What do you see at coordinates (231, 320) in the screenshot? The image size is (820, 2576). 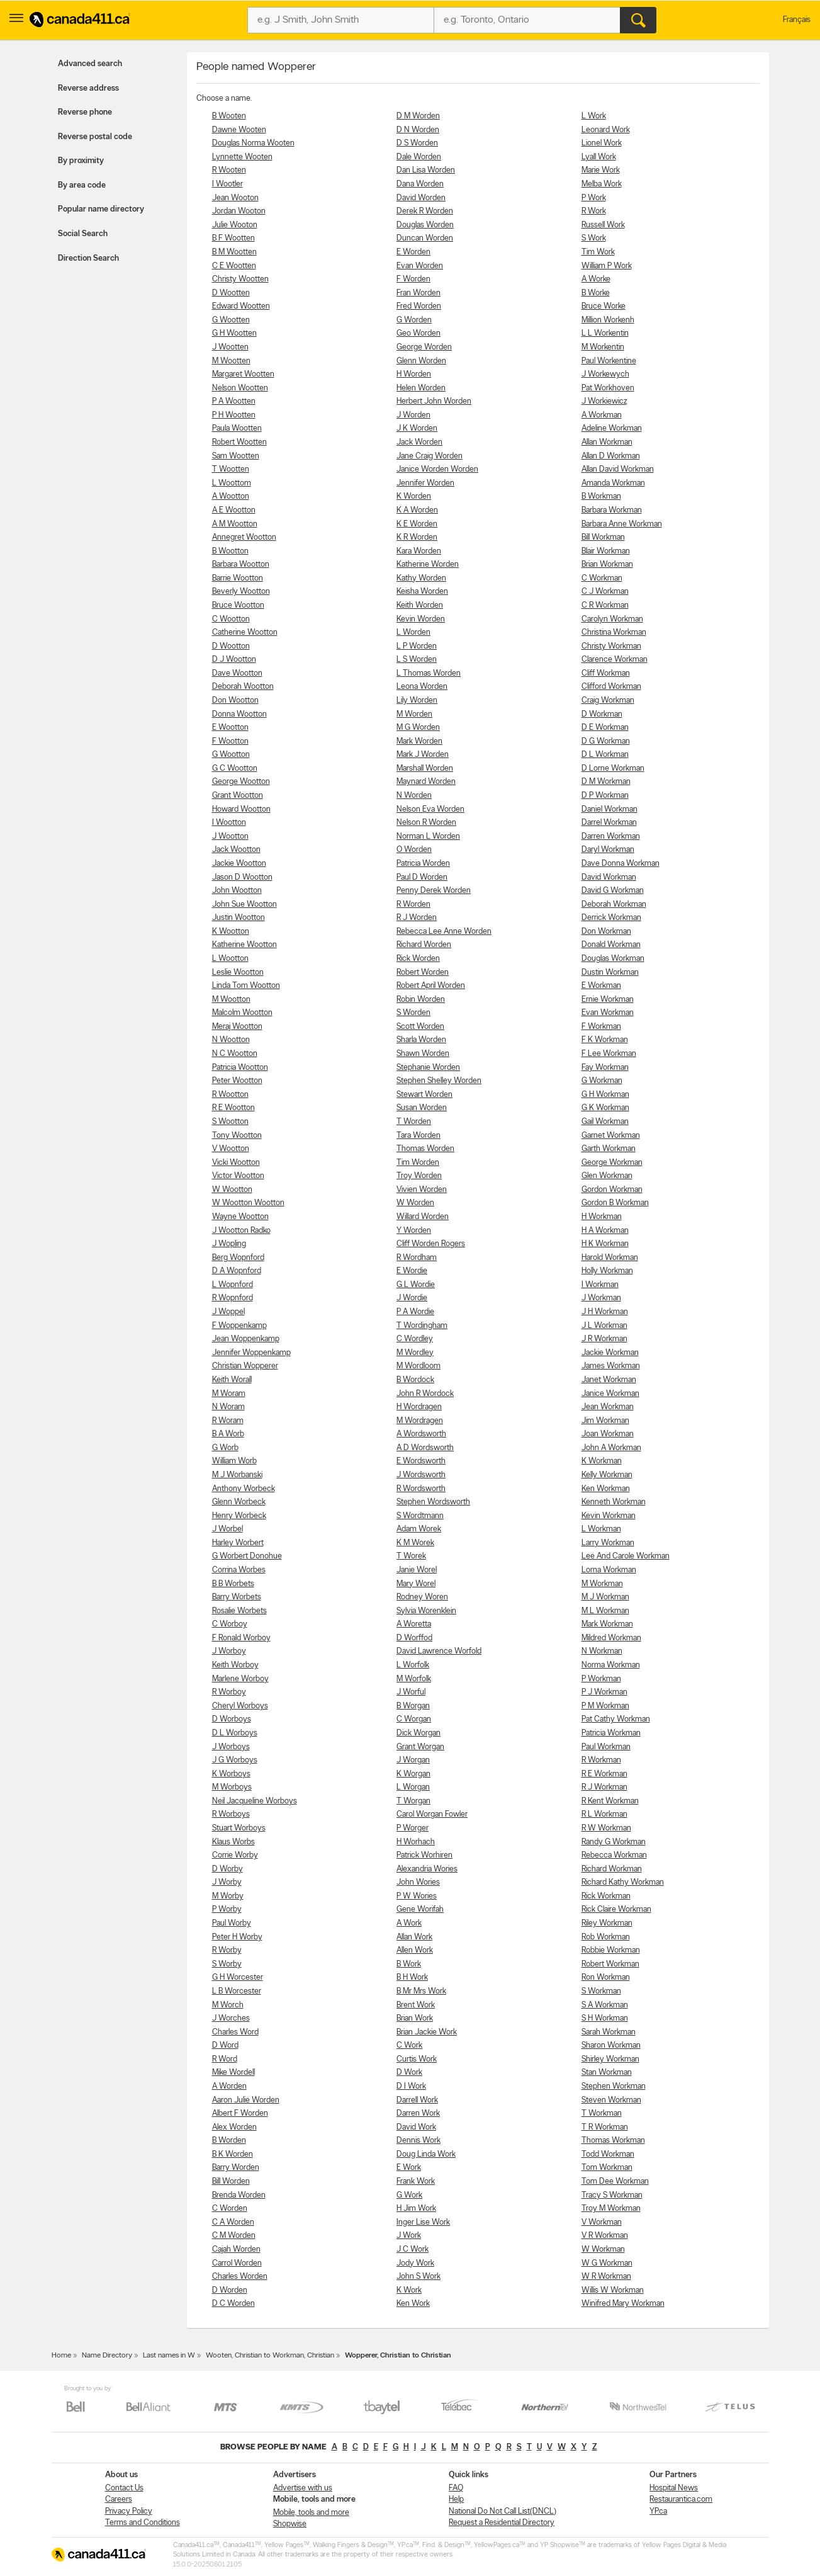 I see `G Wootten` at bounding box center [231, 320].